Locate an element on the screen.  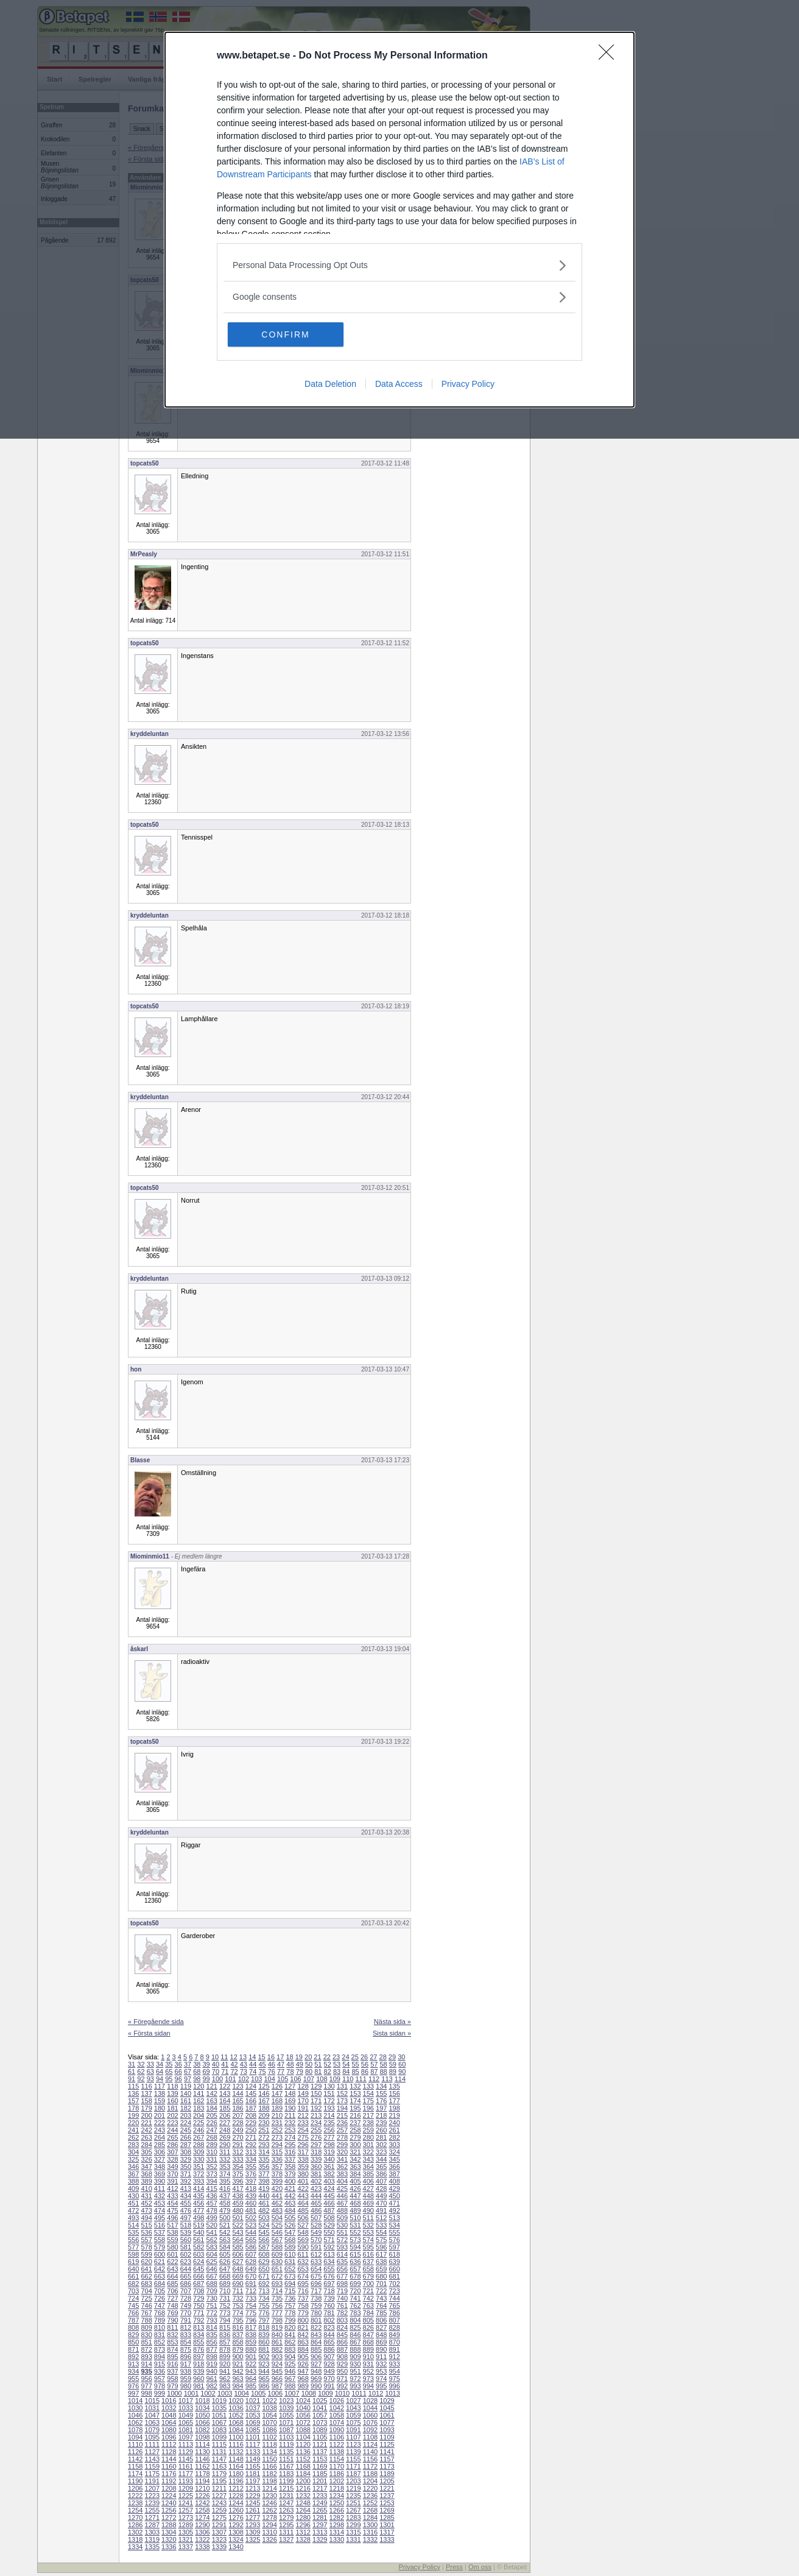
1265 is located at coordinates (319, 2510).